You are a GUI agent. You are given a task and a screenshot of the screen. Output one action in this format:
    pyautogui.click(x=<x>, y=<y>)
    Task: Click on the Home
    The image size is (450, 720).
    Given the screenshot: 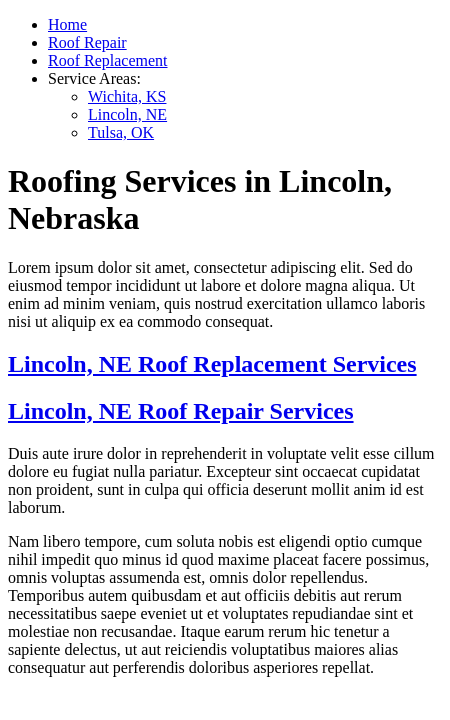 What is the action you would take?
    pyautogui.click(x=67, y=24)
    